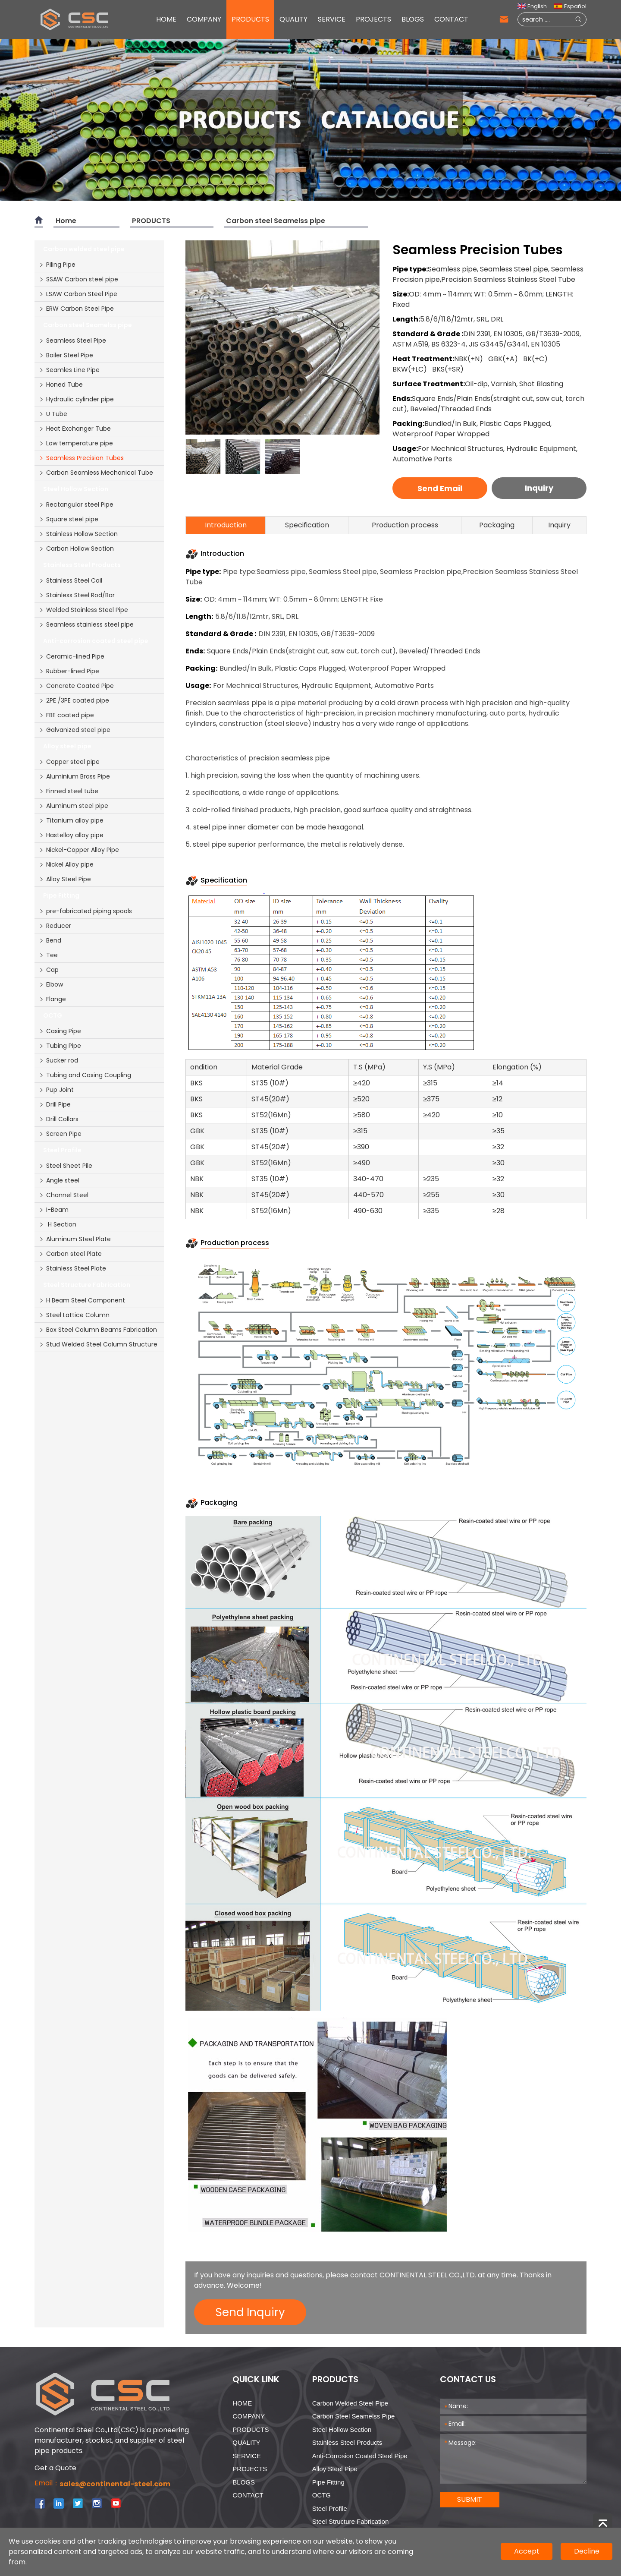  What do you see at coordinates (74, 776) in the screenshot?
I see `Aluminium Brass Pipe` at bounding box center [74, 776].